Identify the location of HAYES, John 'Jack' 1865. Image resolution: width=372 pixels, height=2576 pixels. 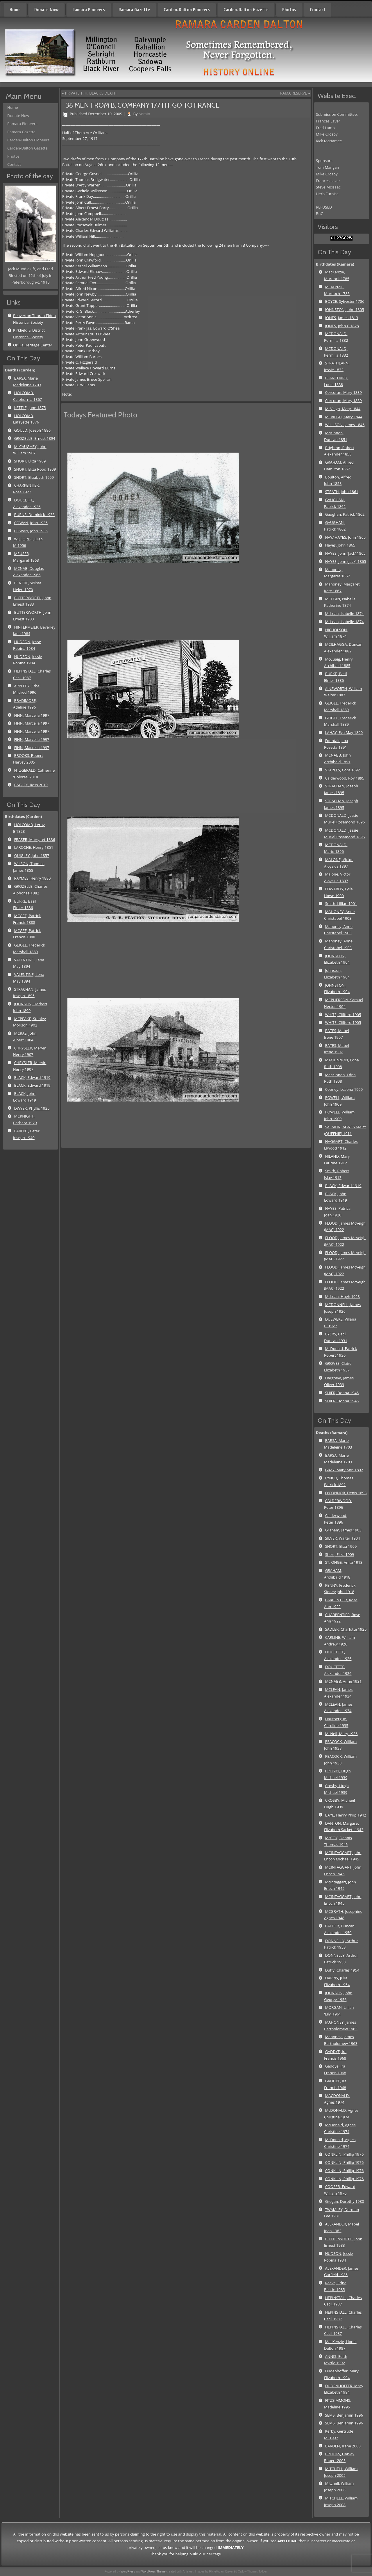
(345, 553).